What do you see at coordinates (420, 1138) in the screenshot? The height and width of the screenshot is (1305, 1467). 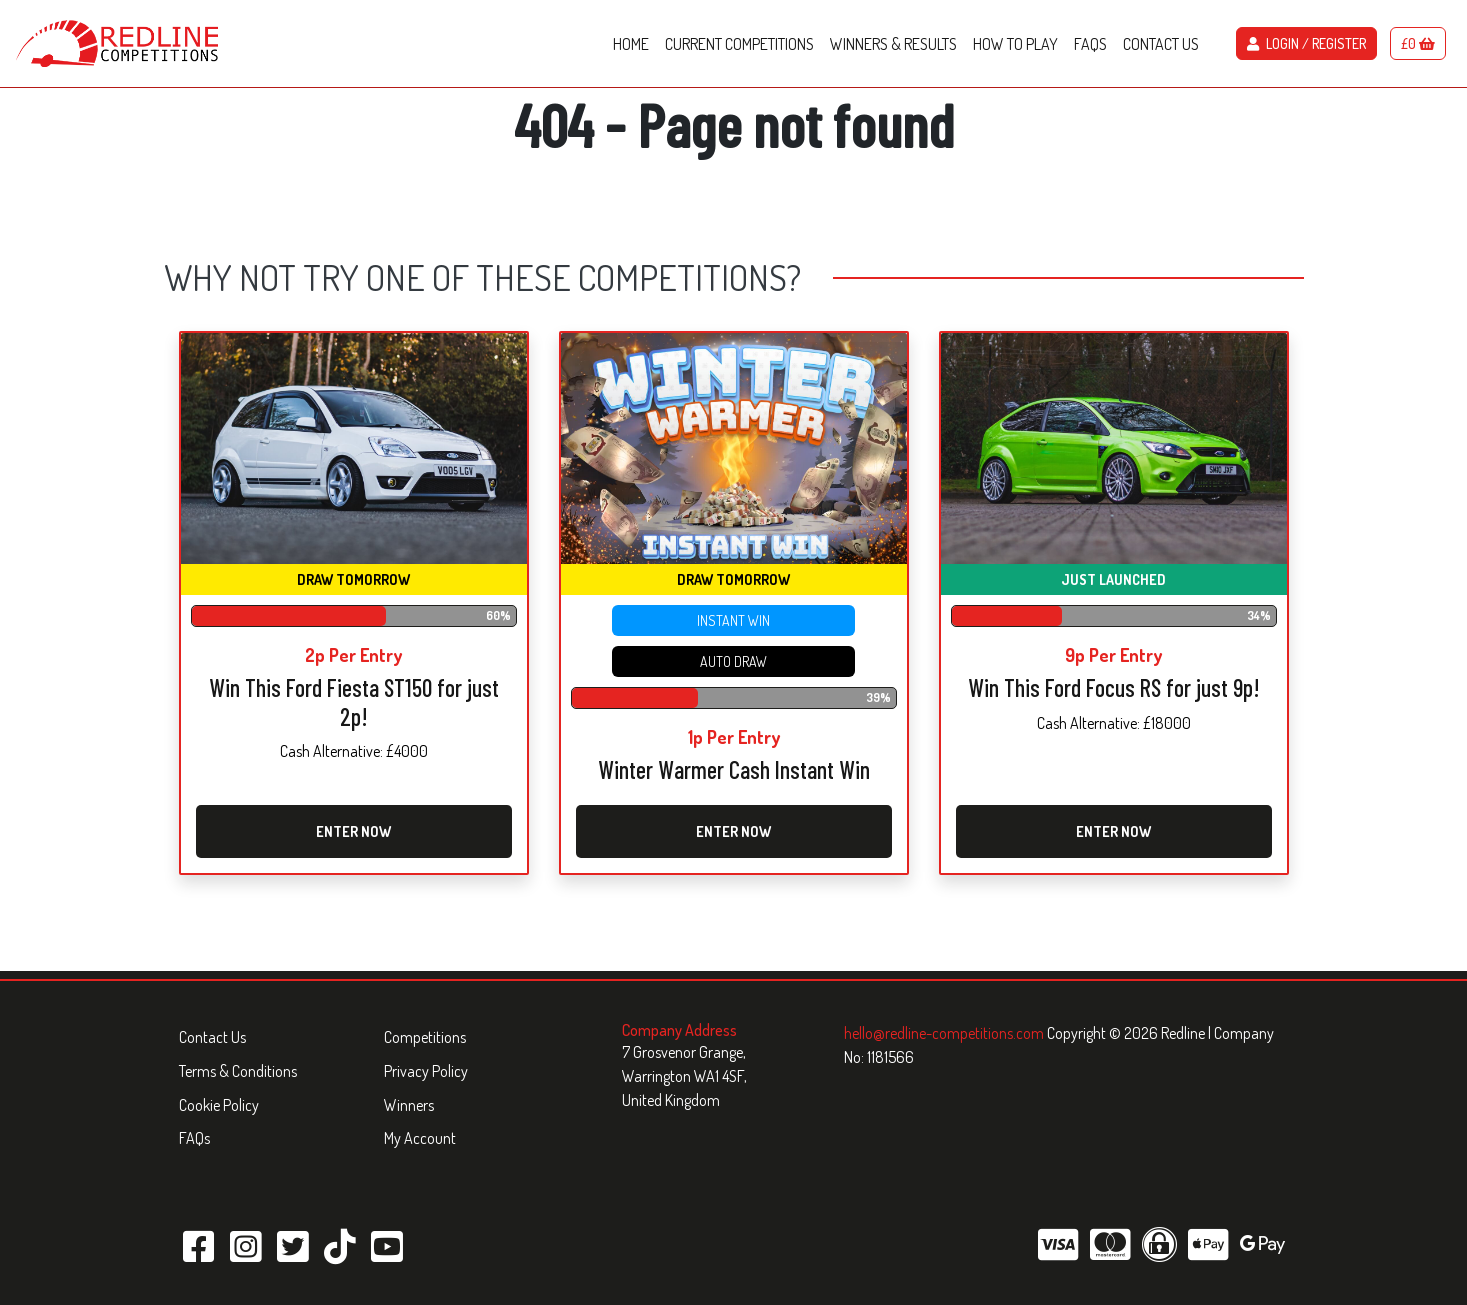 I see `My Account` at bounding box center [420, 1138].